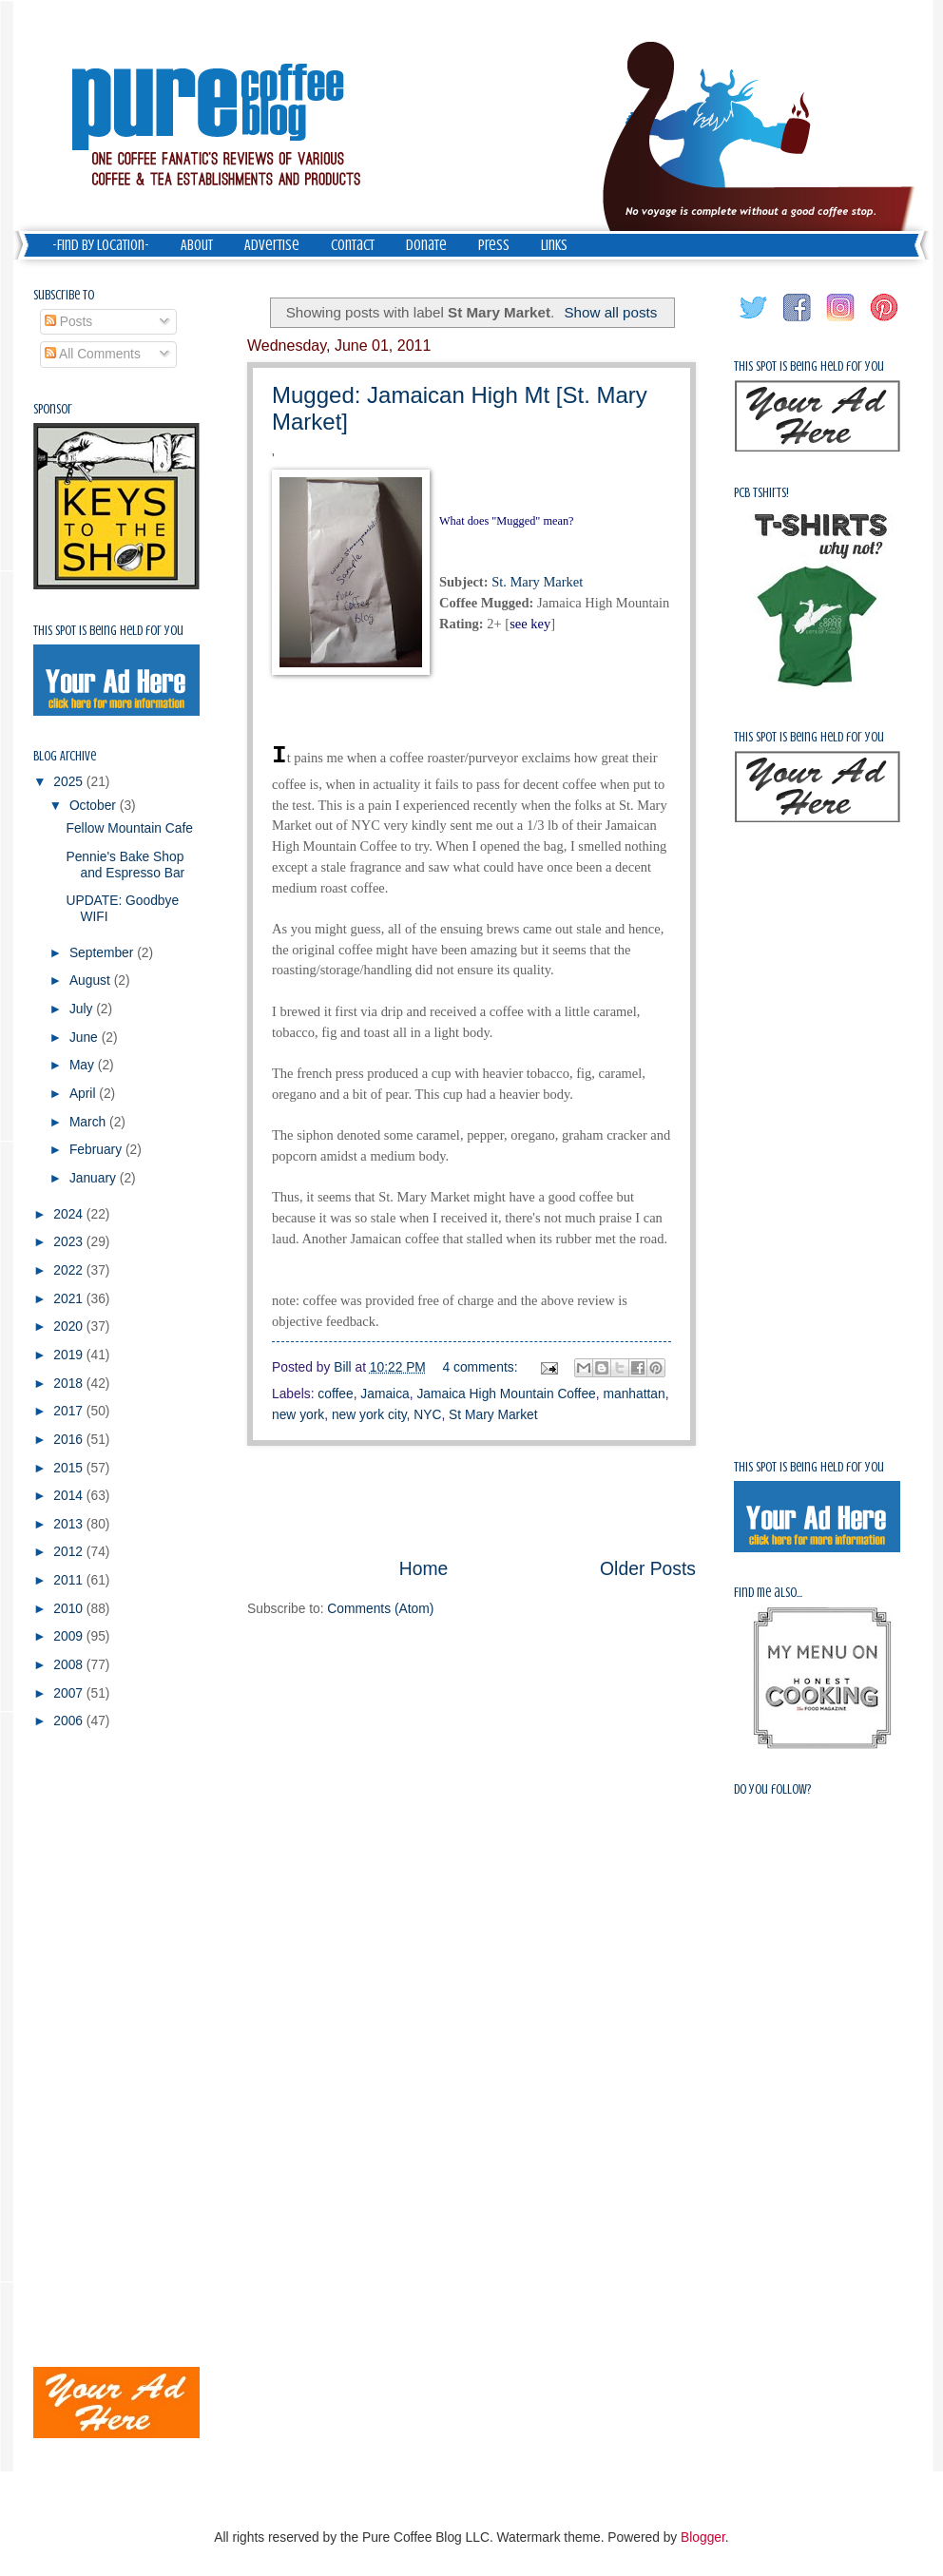  Describe the element at coordinates (610, 312) in the screenshot. I see `Show all posts` at that location.